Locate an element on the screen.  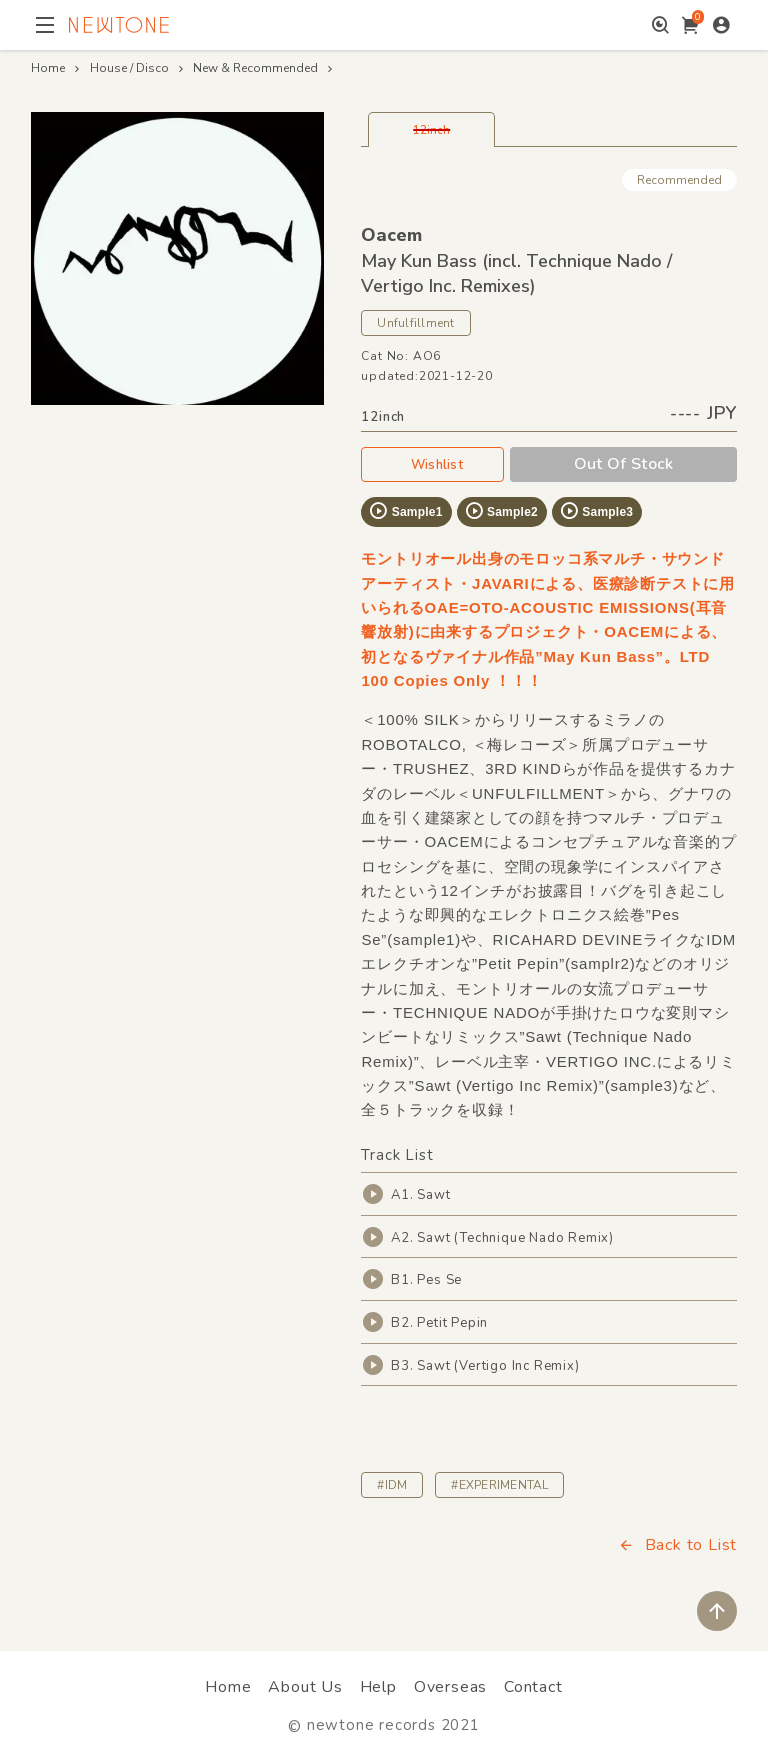
House / Disco is located at coordinates (129, 68).